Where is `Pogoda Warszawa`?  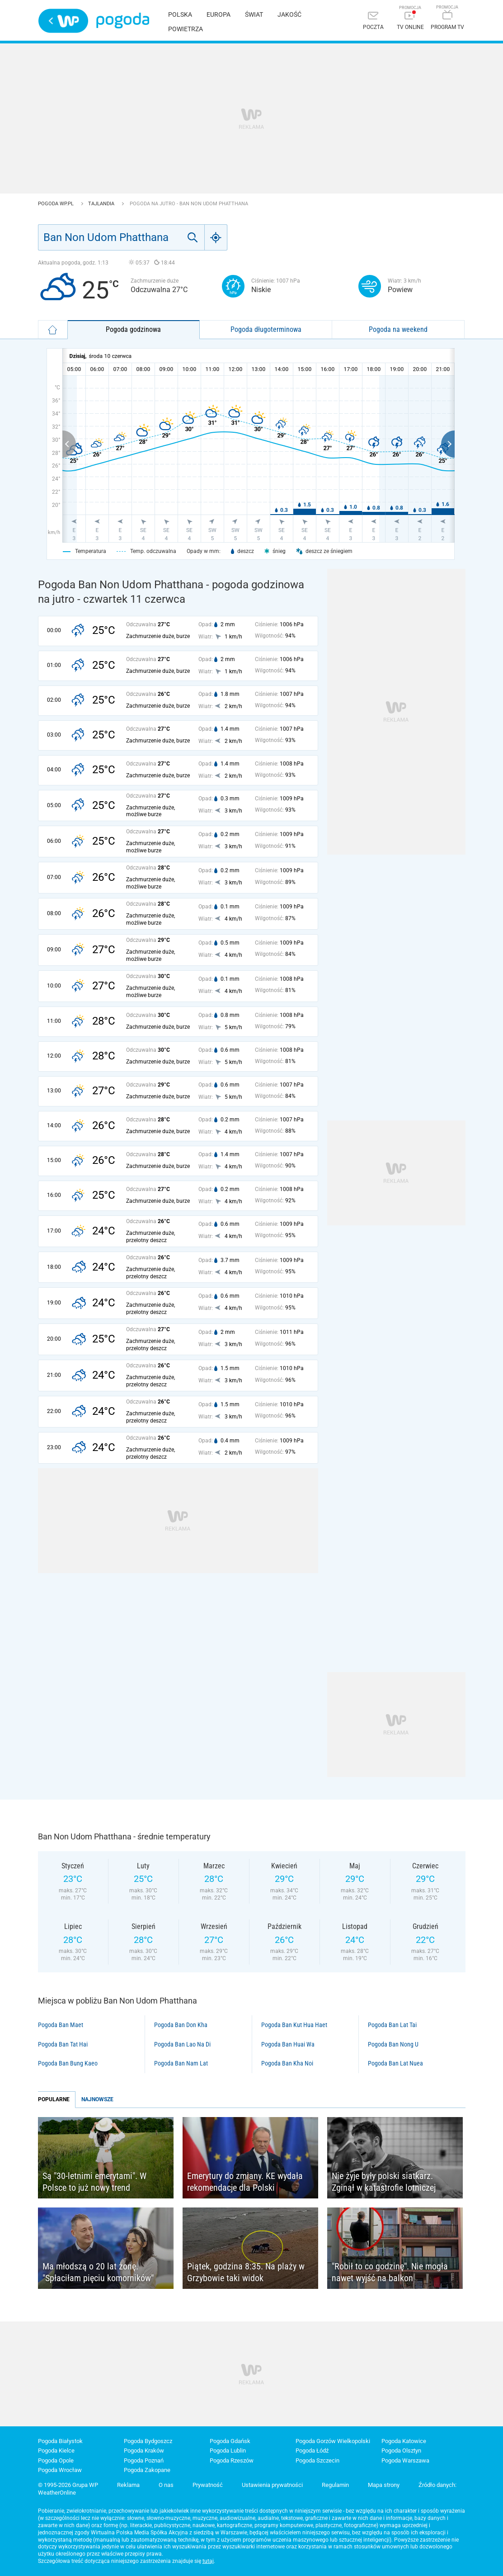 Pogoda Warszawa is located at coordinates (405, 2460).